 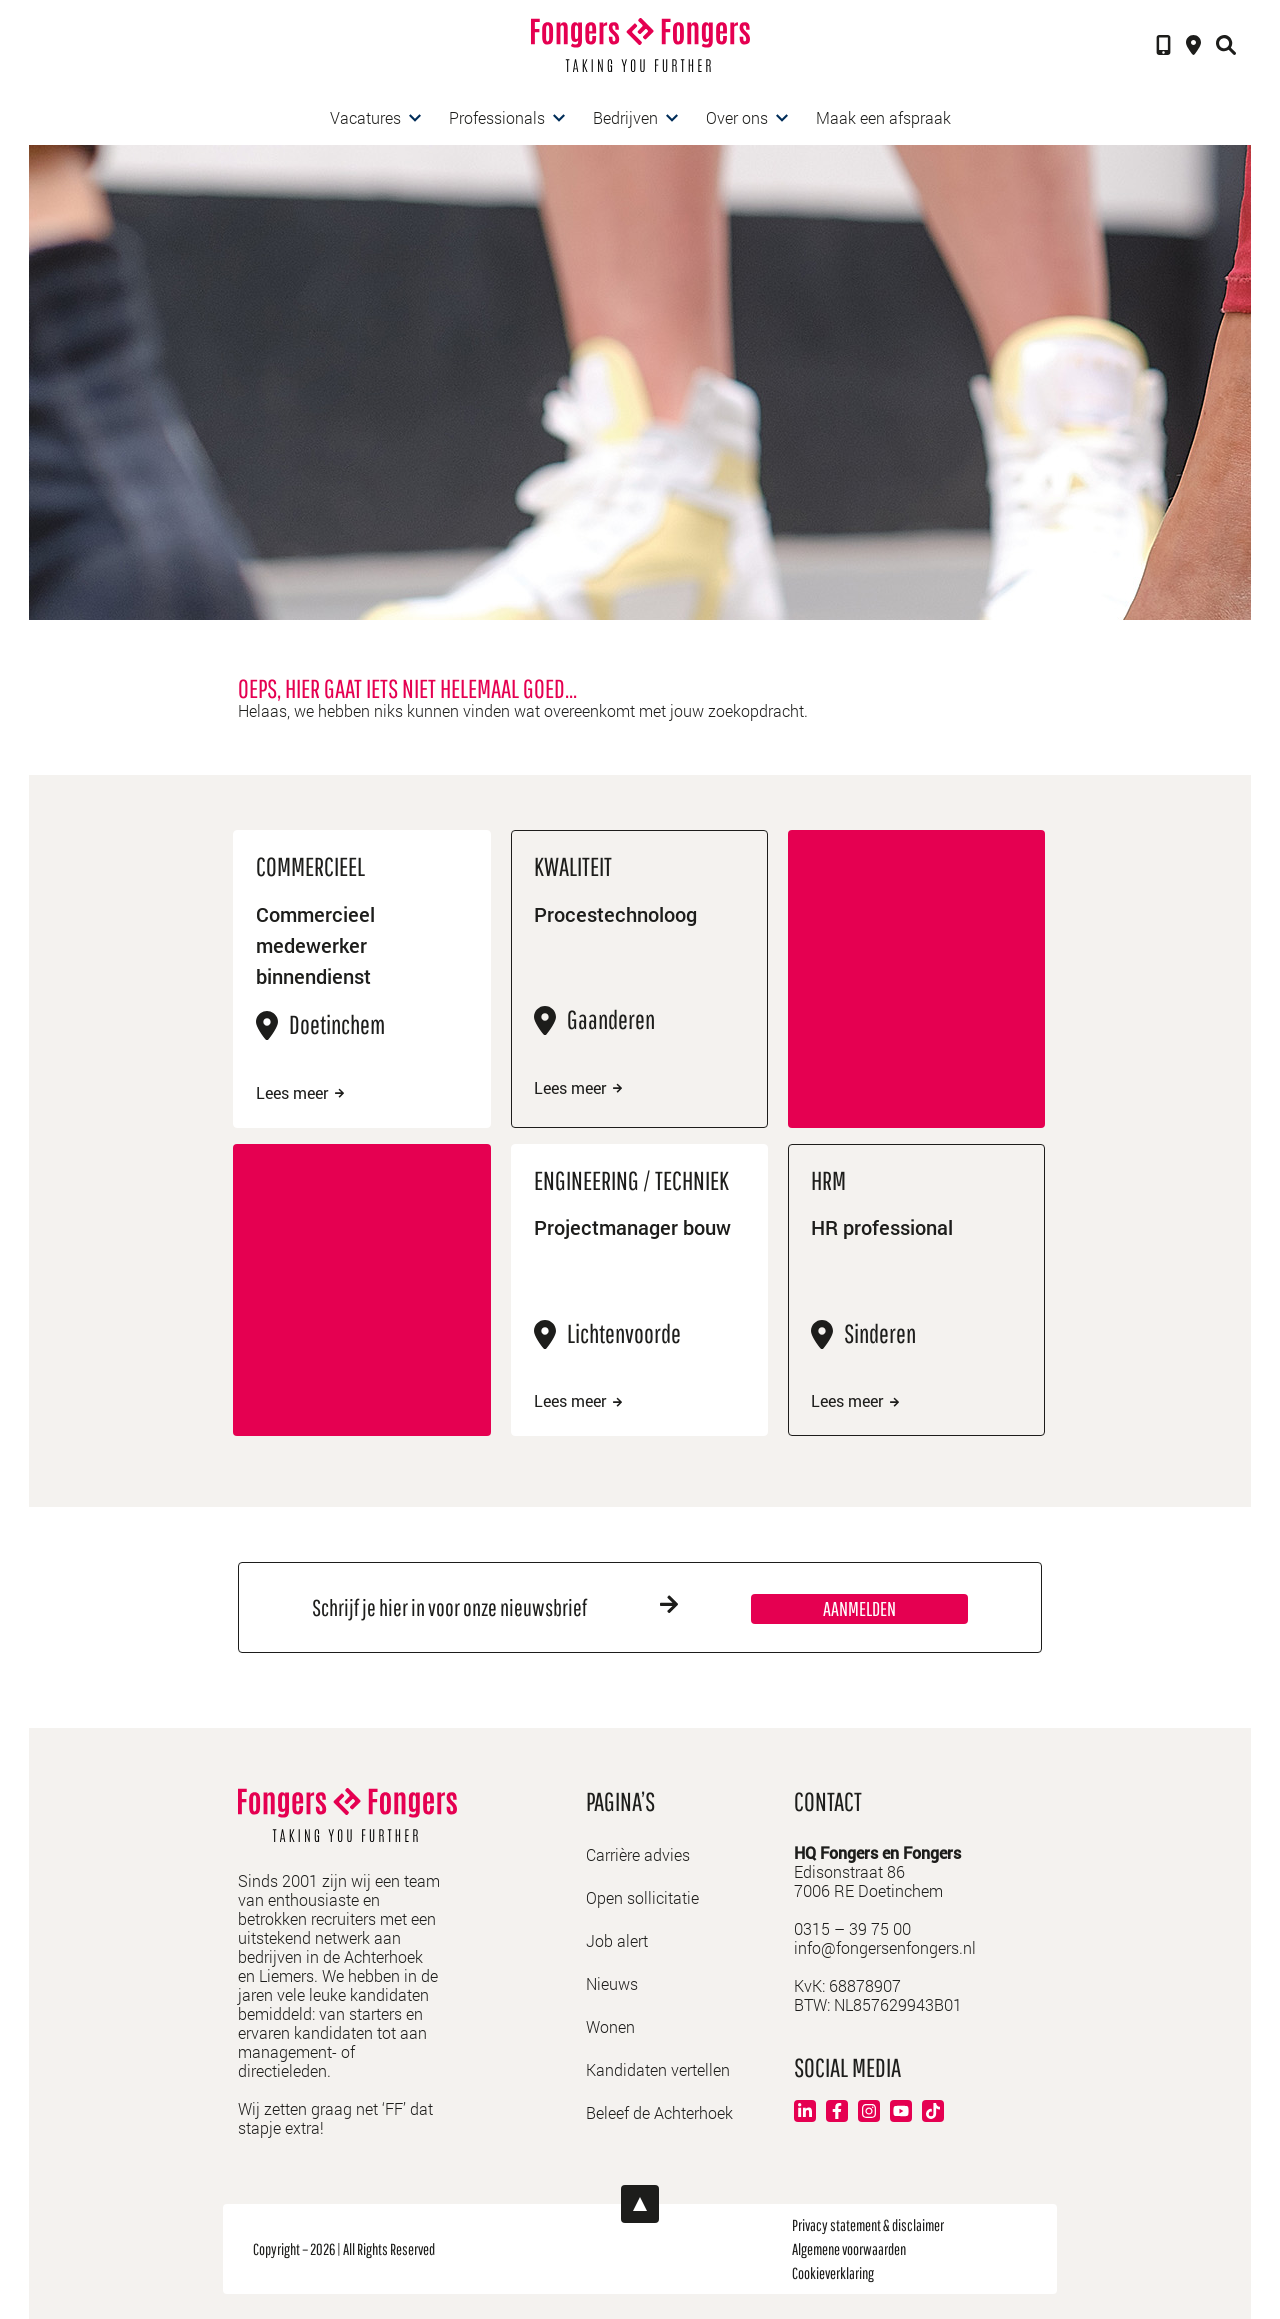 I want to click on Wonen, so click(x=610, y=2026).